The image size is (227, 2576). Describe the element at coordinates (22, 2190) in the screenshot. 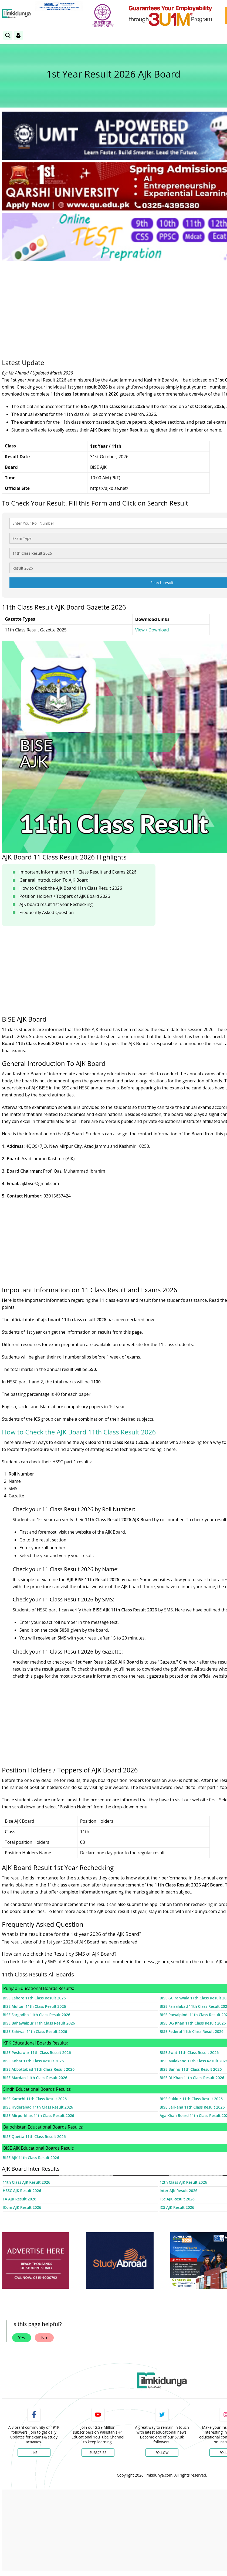

I see `HSSC AJK Result 2026` at that location.